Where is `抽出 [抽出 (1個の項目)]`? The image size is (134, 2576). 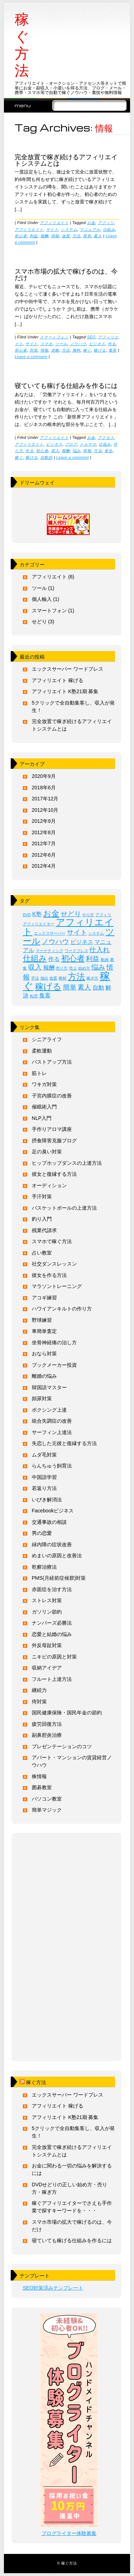 抽出 [抽出 (1個の項目)] is located at coordinates (44, 978).